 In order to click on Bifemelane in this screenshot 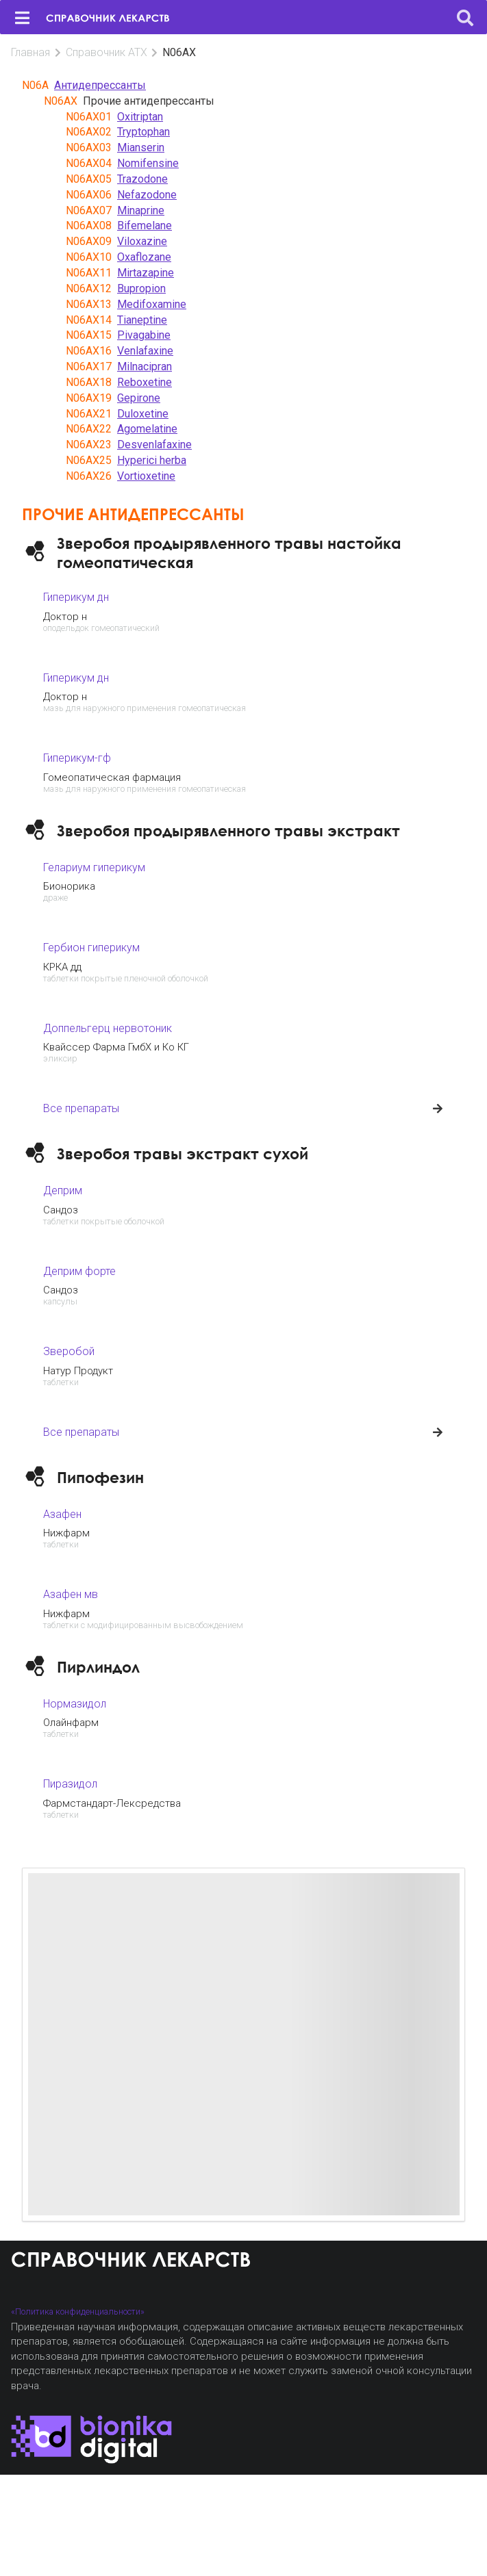, I will do `click(144, 225)`.